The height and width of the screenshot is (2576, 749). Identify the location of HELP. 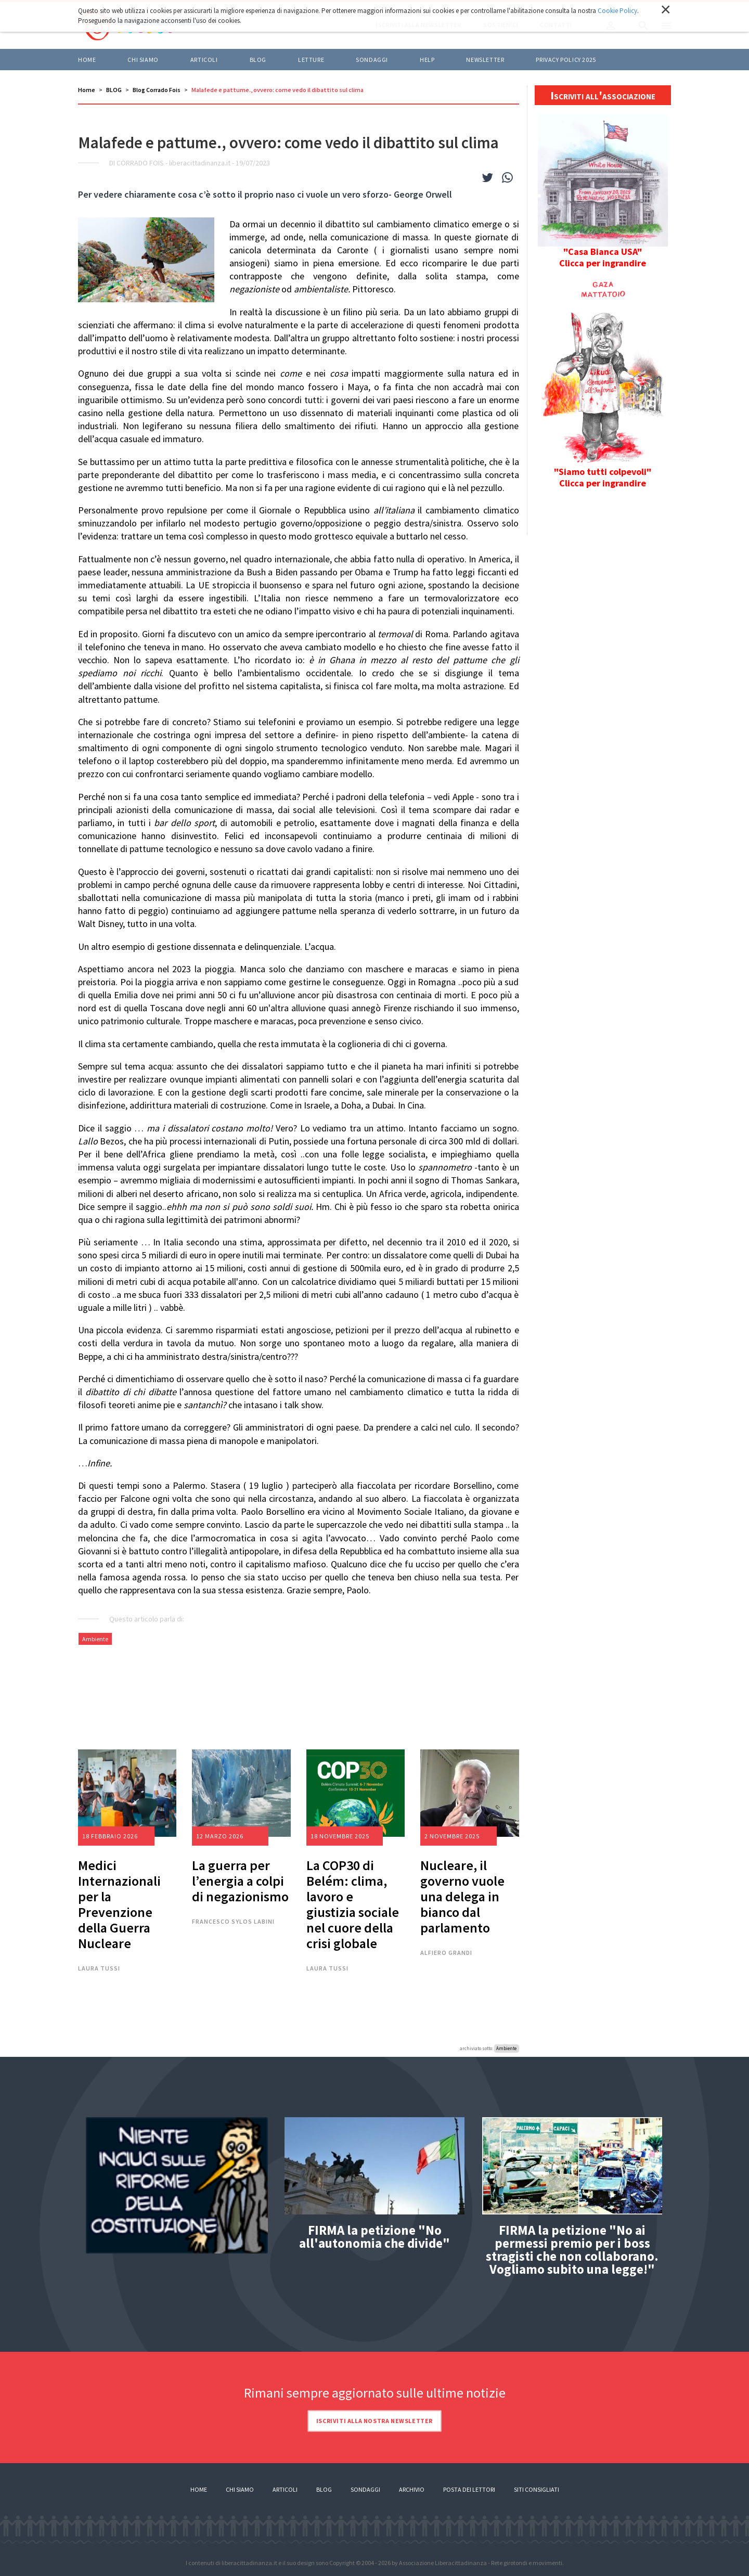
(427, 59).